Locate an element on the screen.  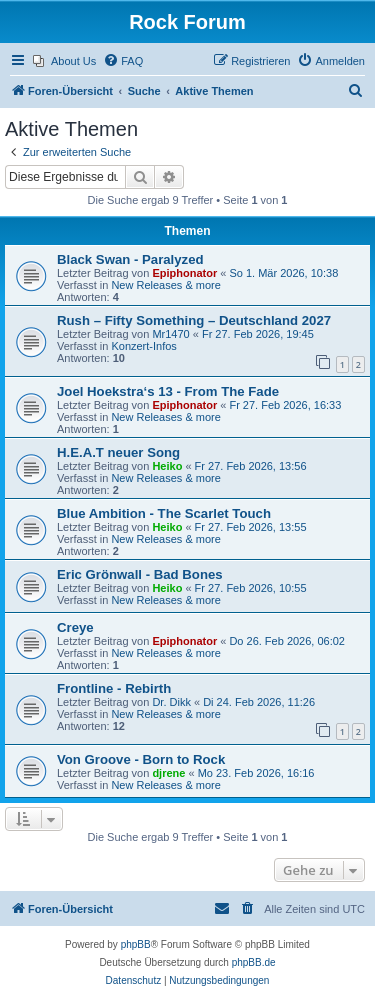
phpBB is located at coordinates (136, 944).